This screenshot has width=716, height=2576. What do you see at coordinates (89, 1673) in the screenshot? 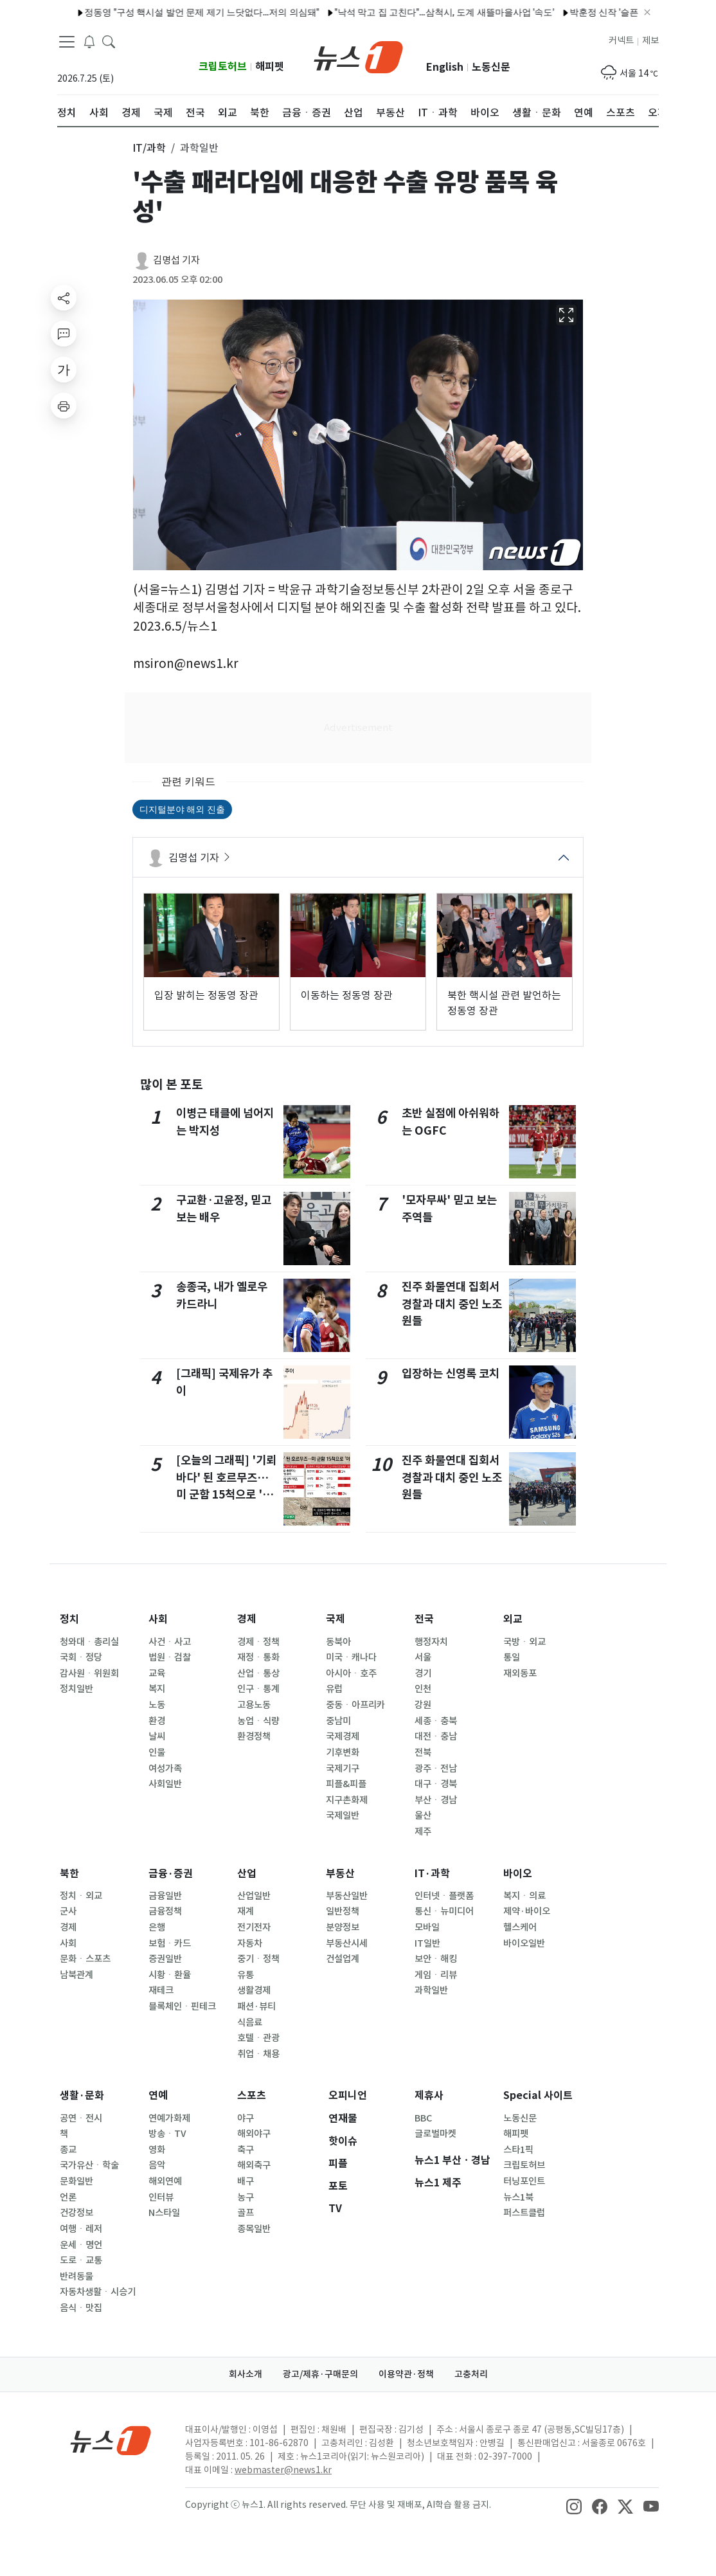
I see `감사원ㆍ위원회` at bounding box center [89, 1673].